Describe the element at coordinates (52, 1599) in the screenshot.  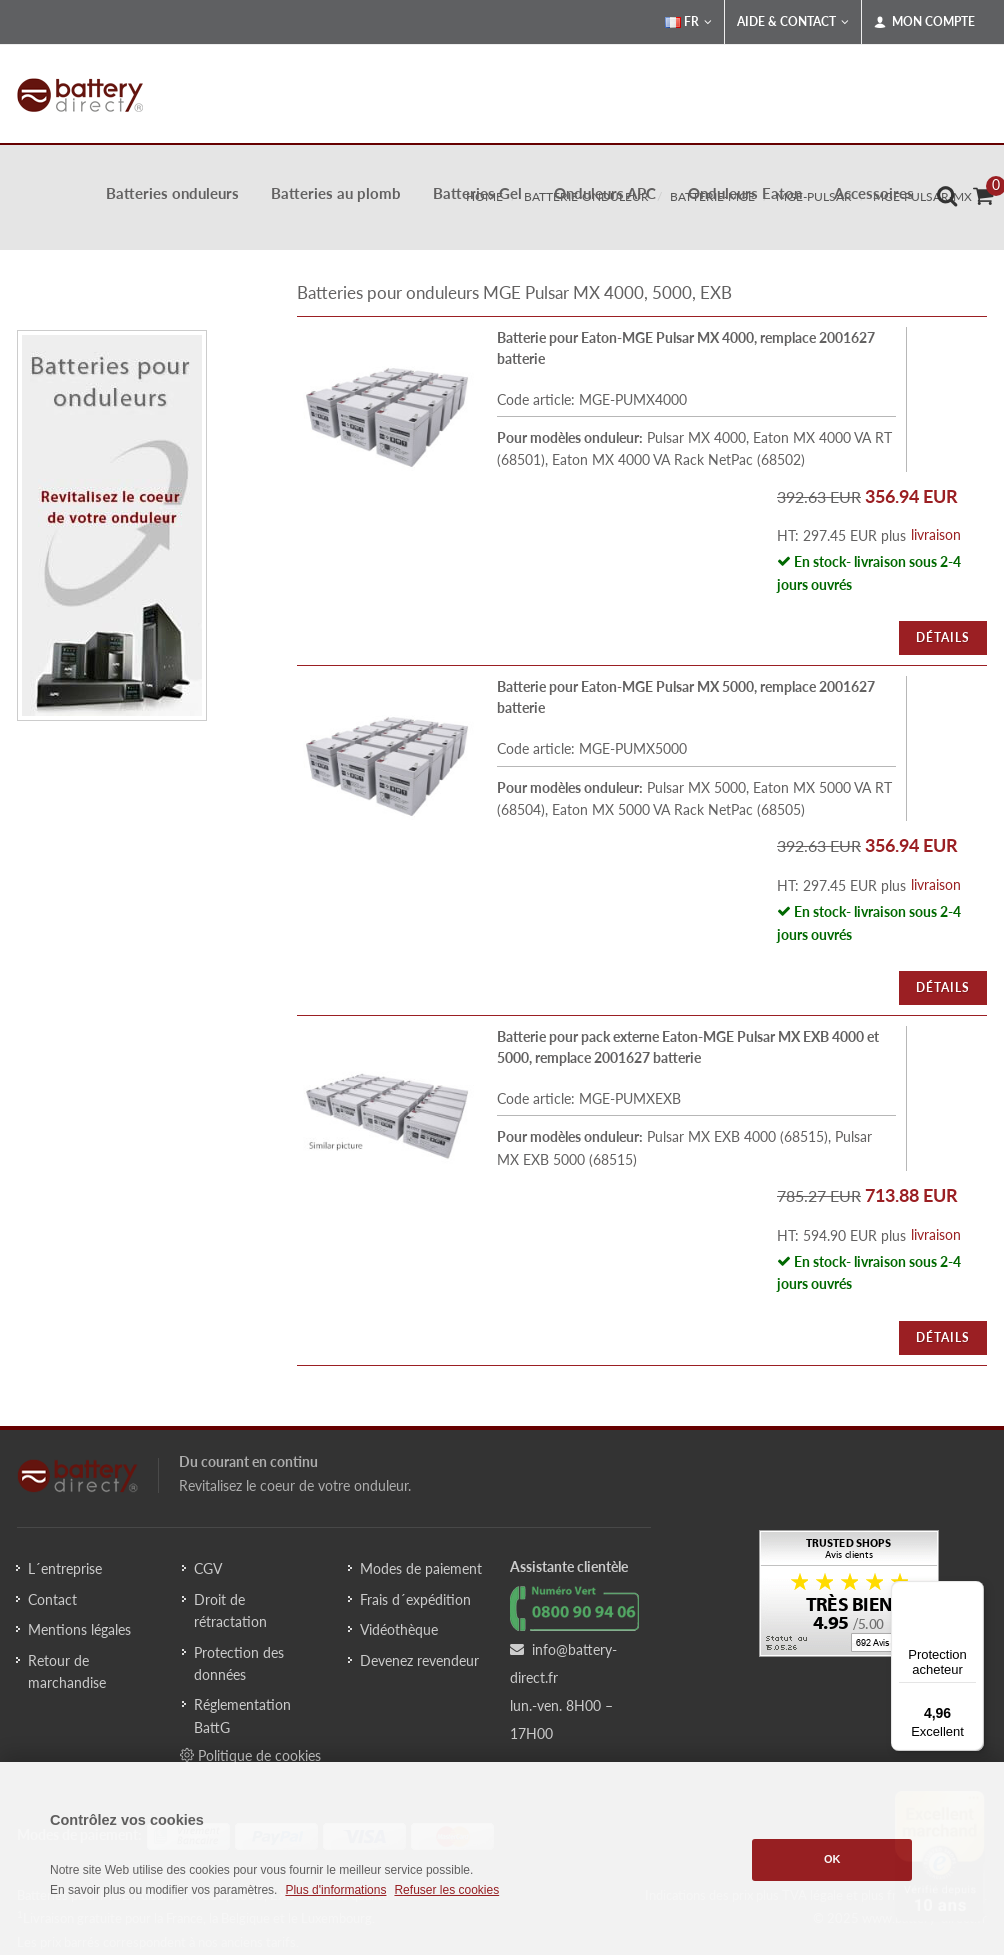
I see `Contact` at that location.